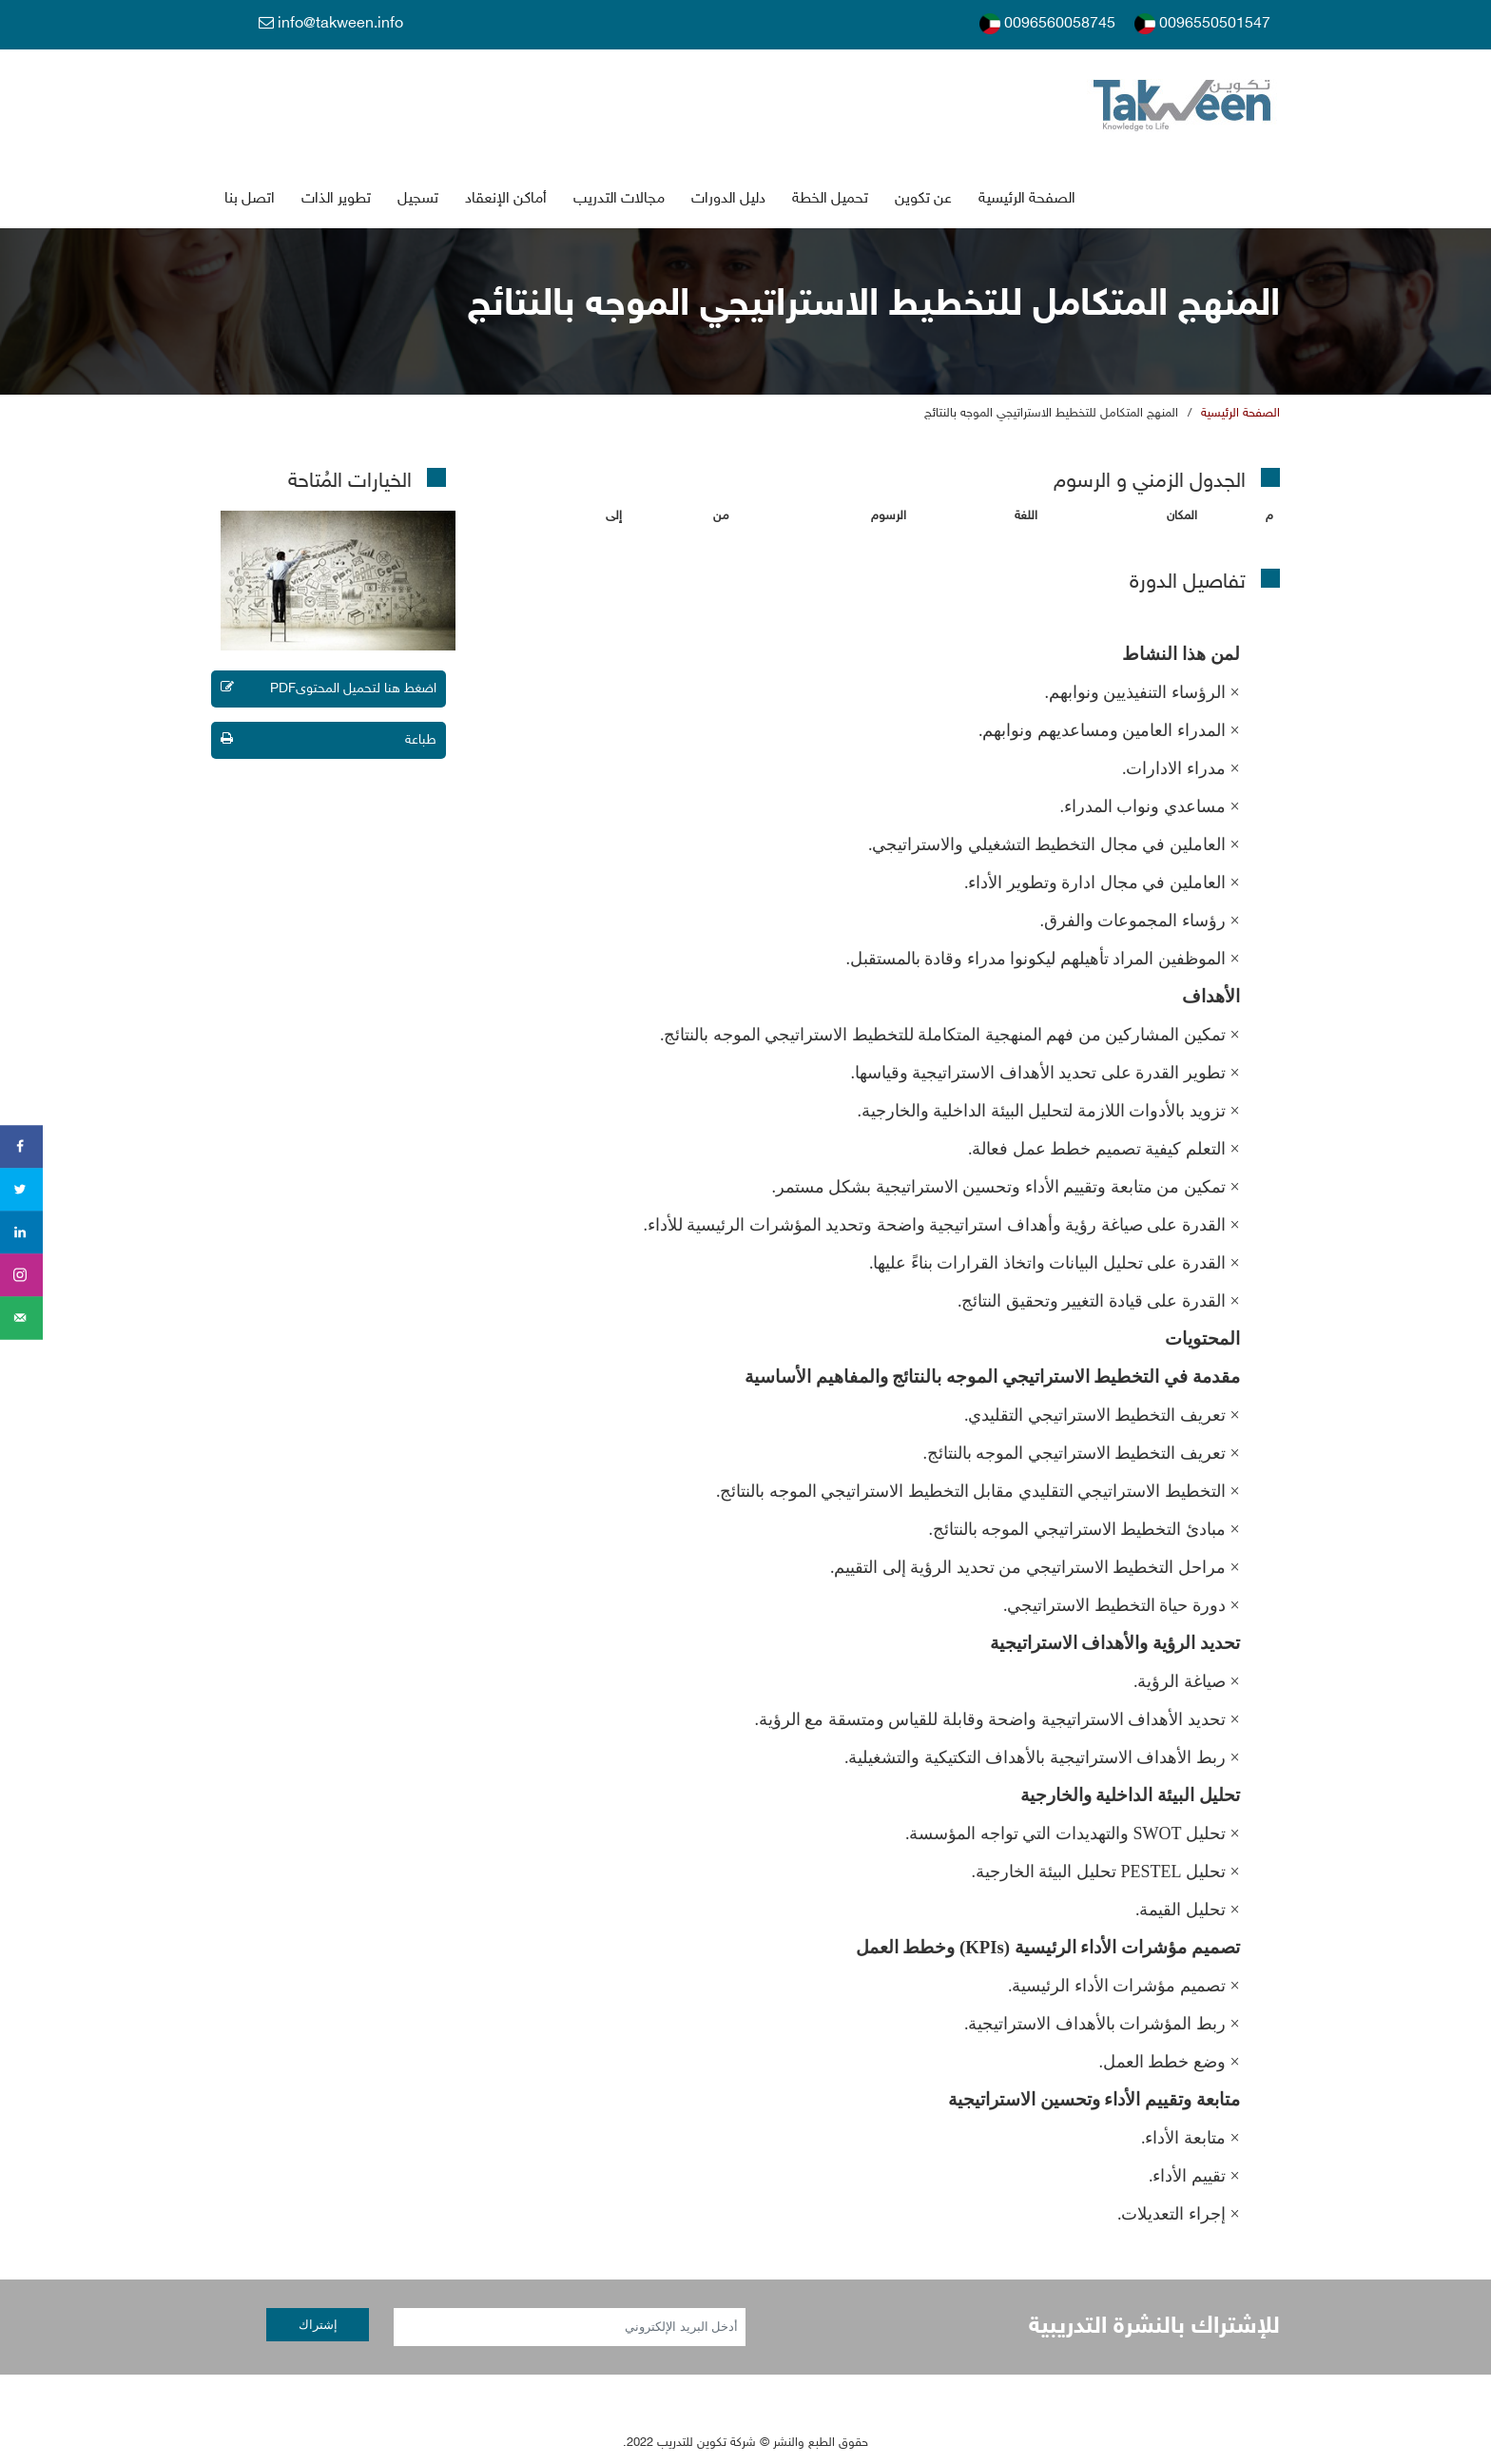  Describe the element at coordinates (336, 199) in the screenshot. I see `تطوير الذات` at that location.